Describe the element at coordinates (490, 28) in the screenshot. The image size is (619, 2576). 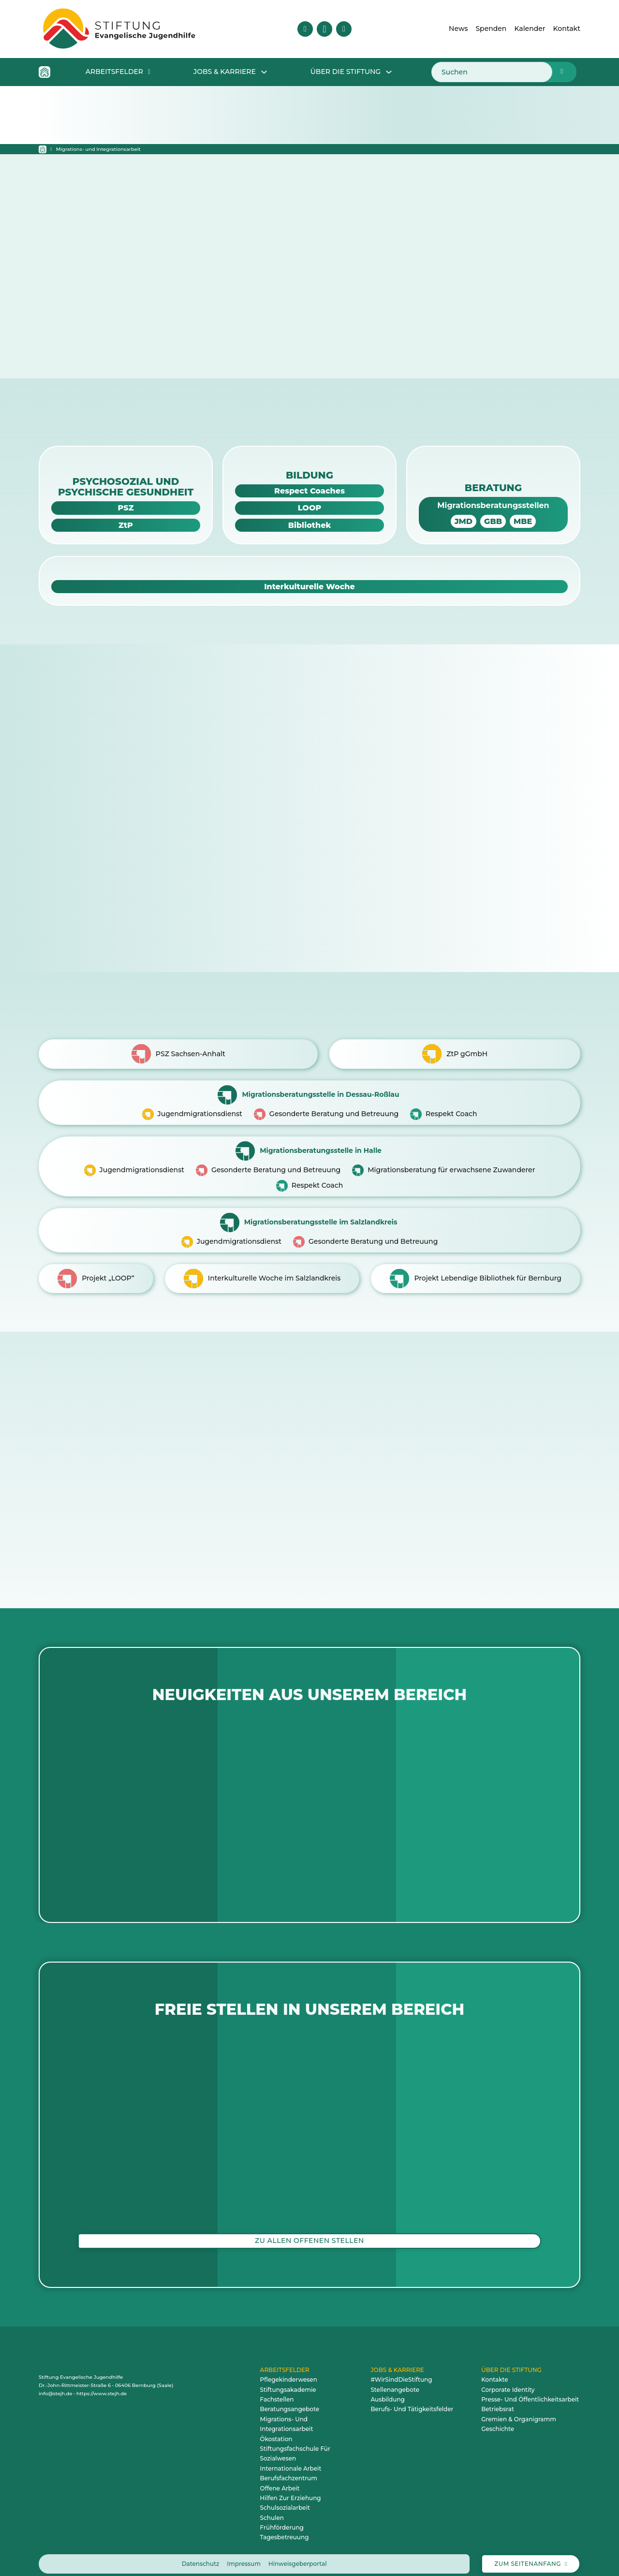
I see `Spenden` at that location.